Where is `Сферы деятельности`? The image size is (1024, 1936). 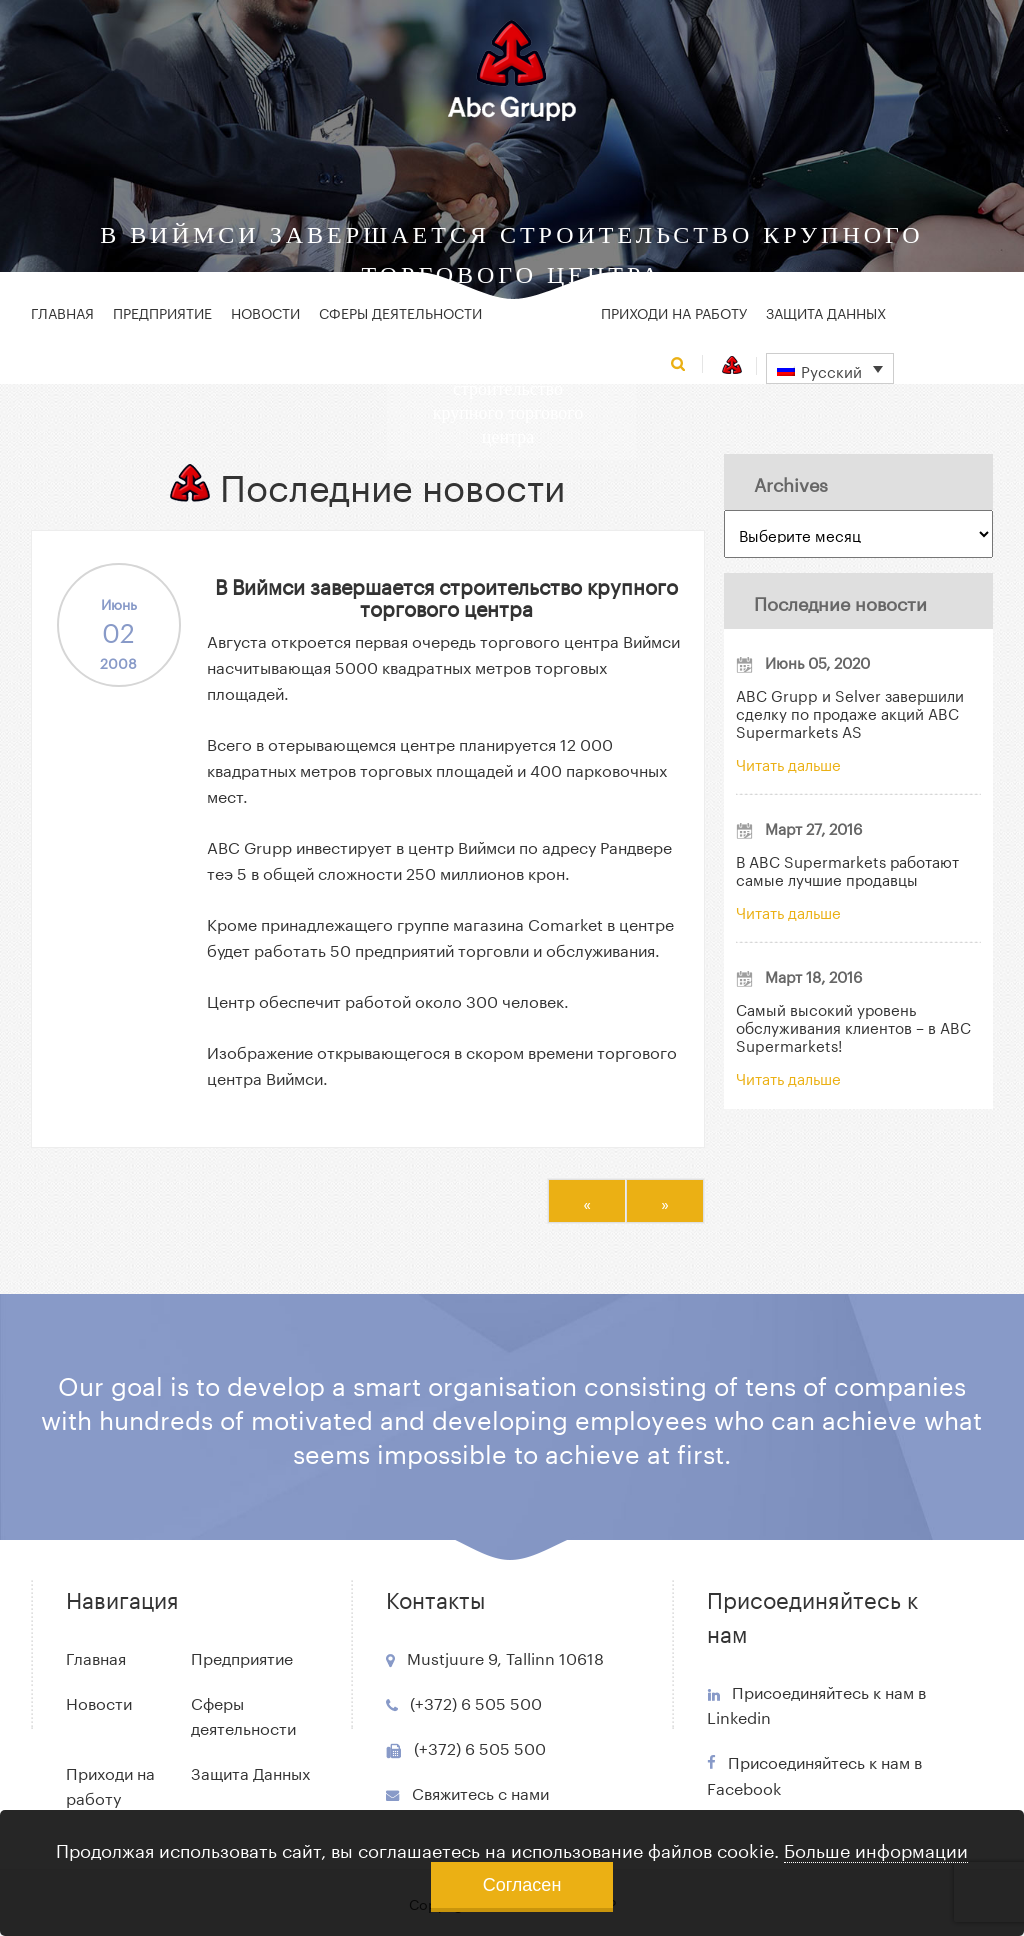
Сферы деятельности is located at coordinates (400, 312).